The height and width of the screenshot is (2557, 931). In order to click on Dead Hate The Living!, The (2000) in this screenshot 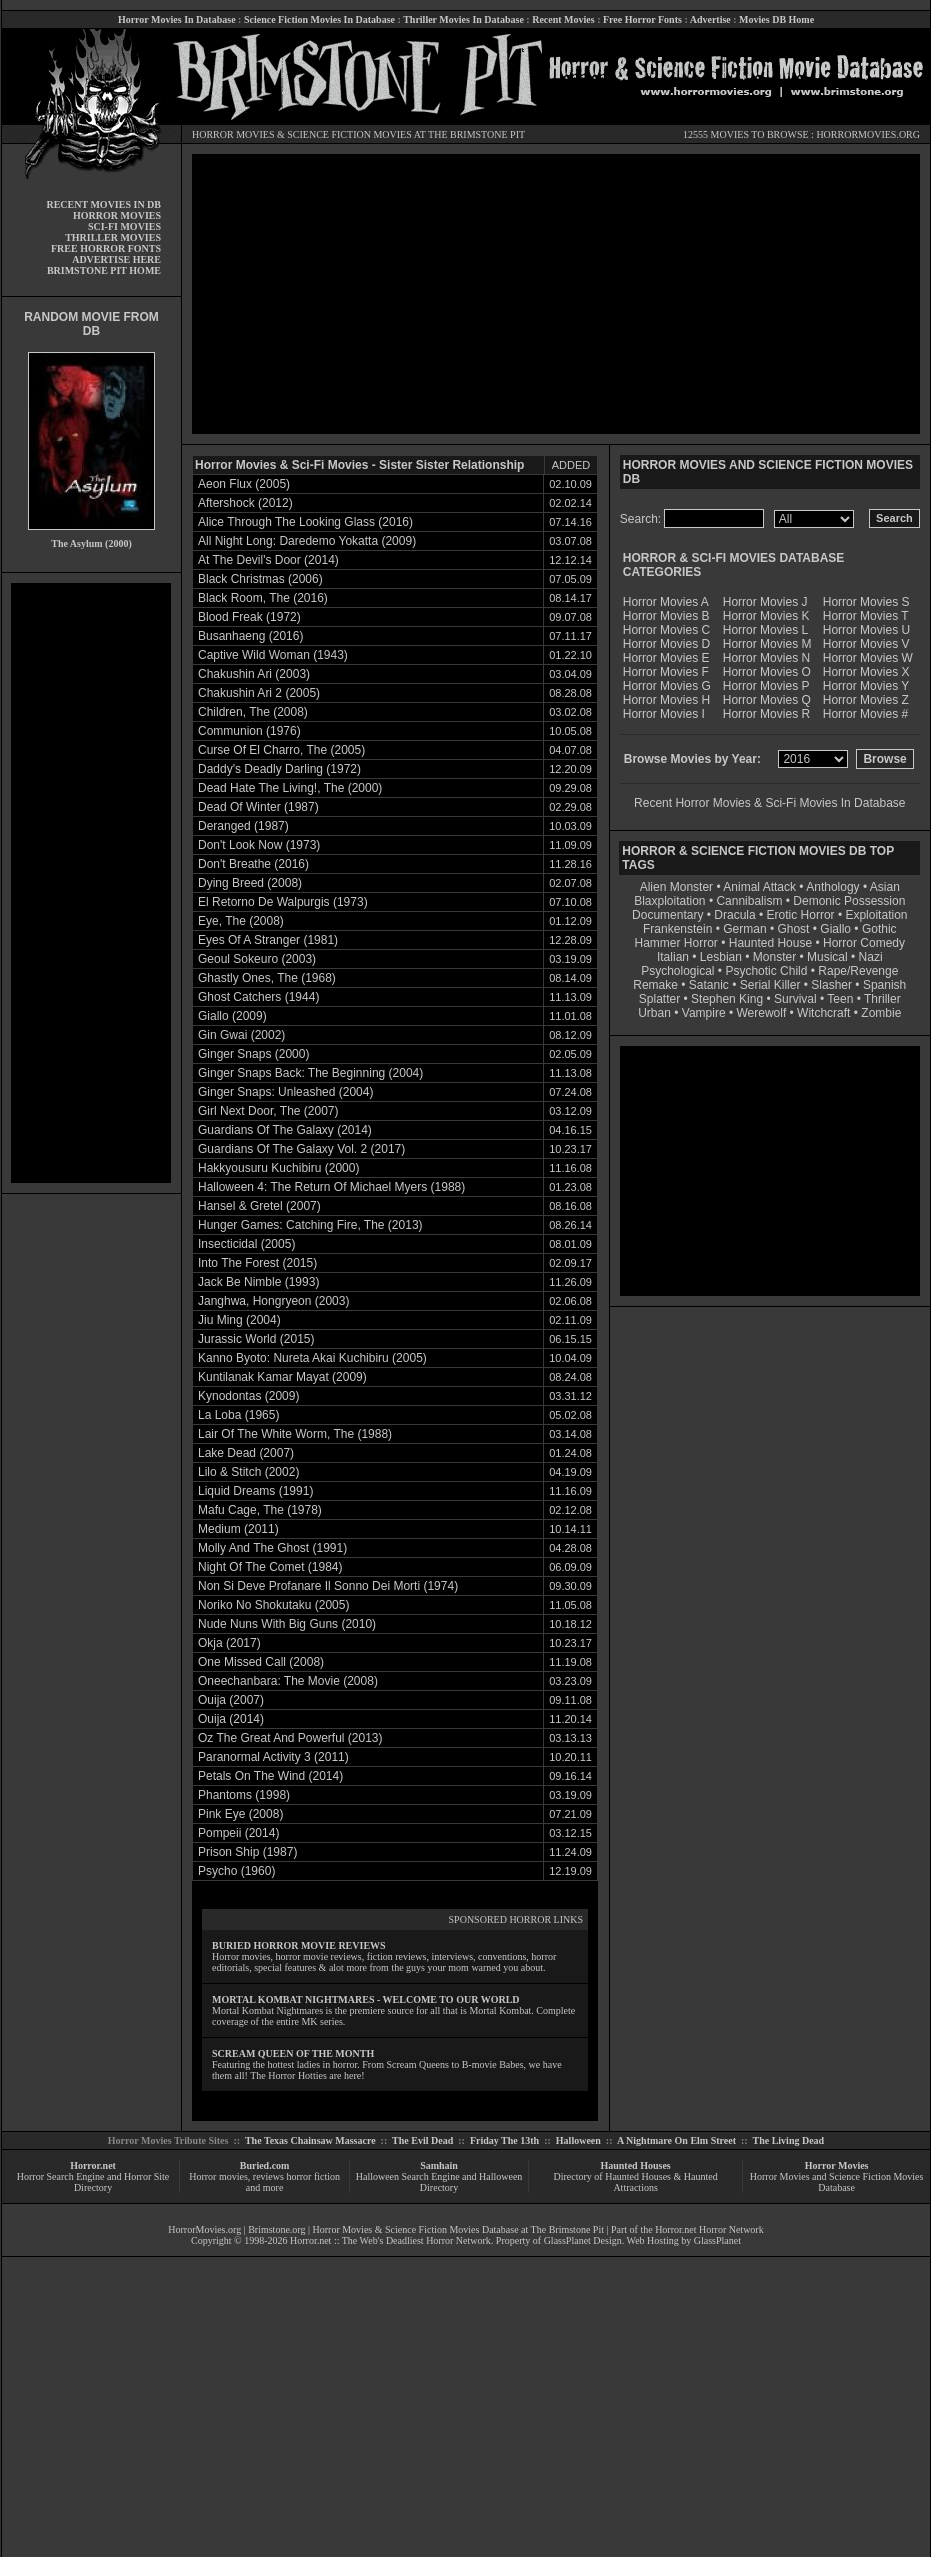, I will do `click(290, 788)`.